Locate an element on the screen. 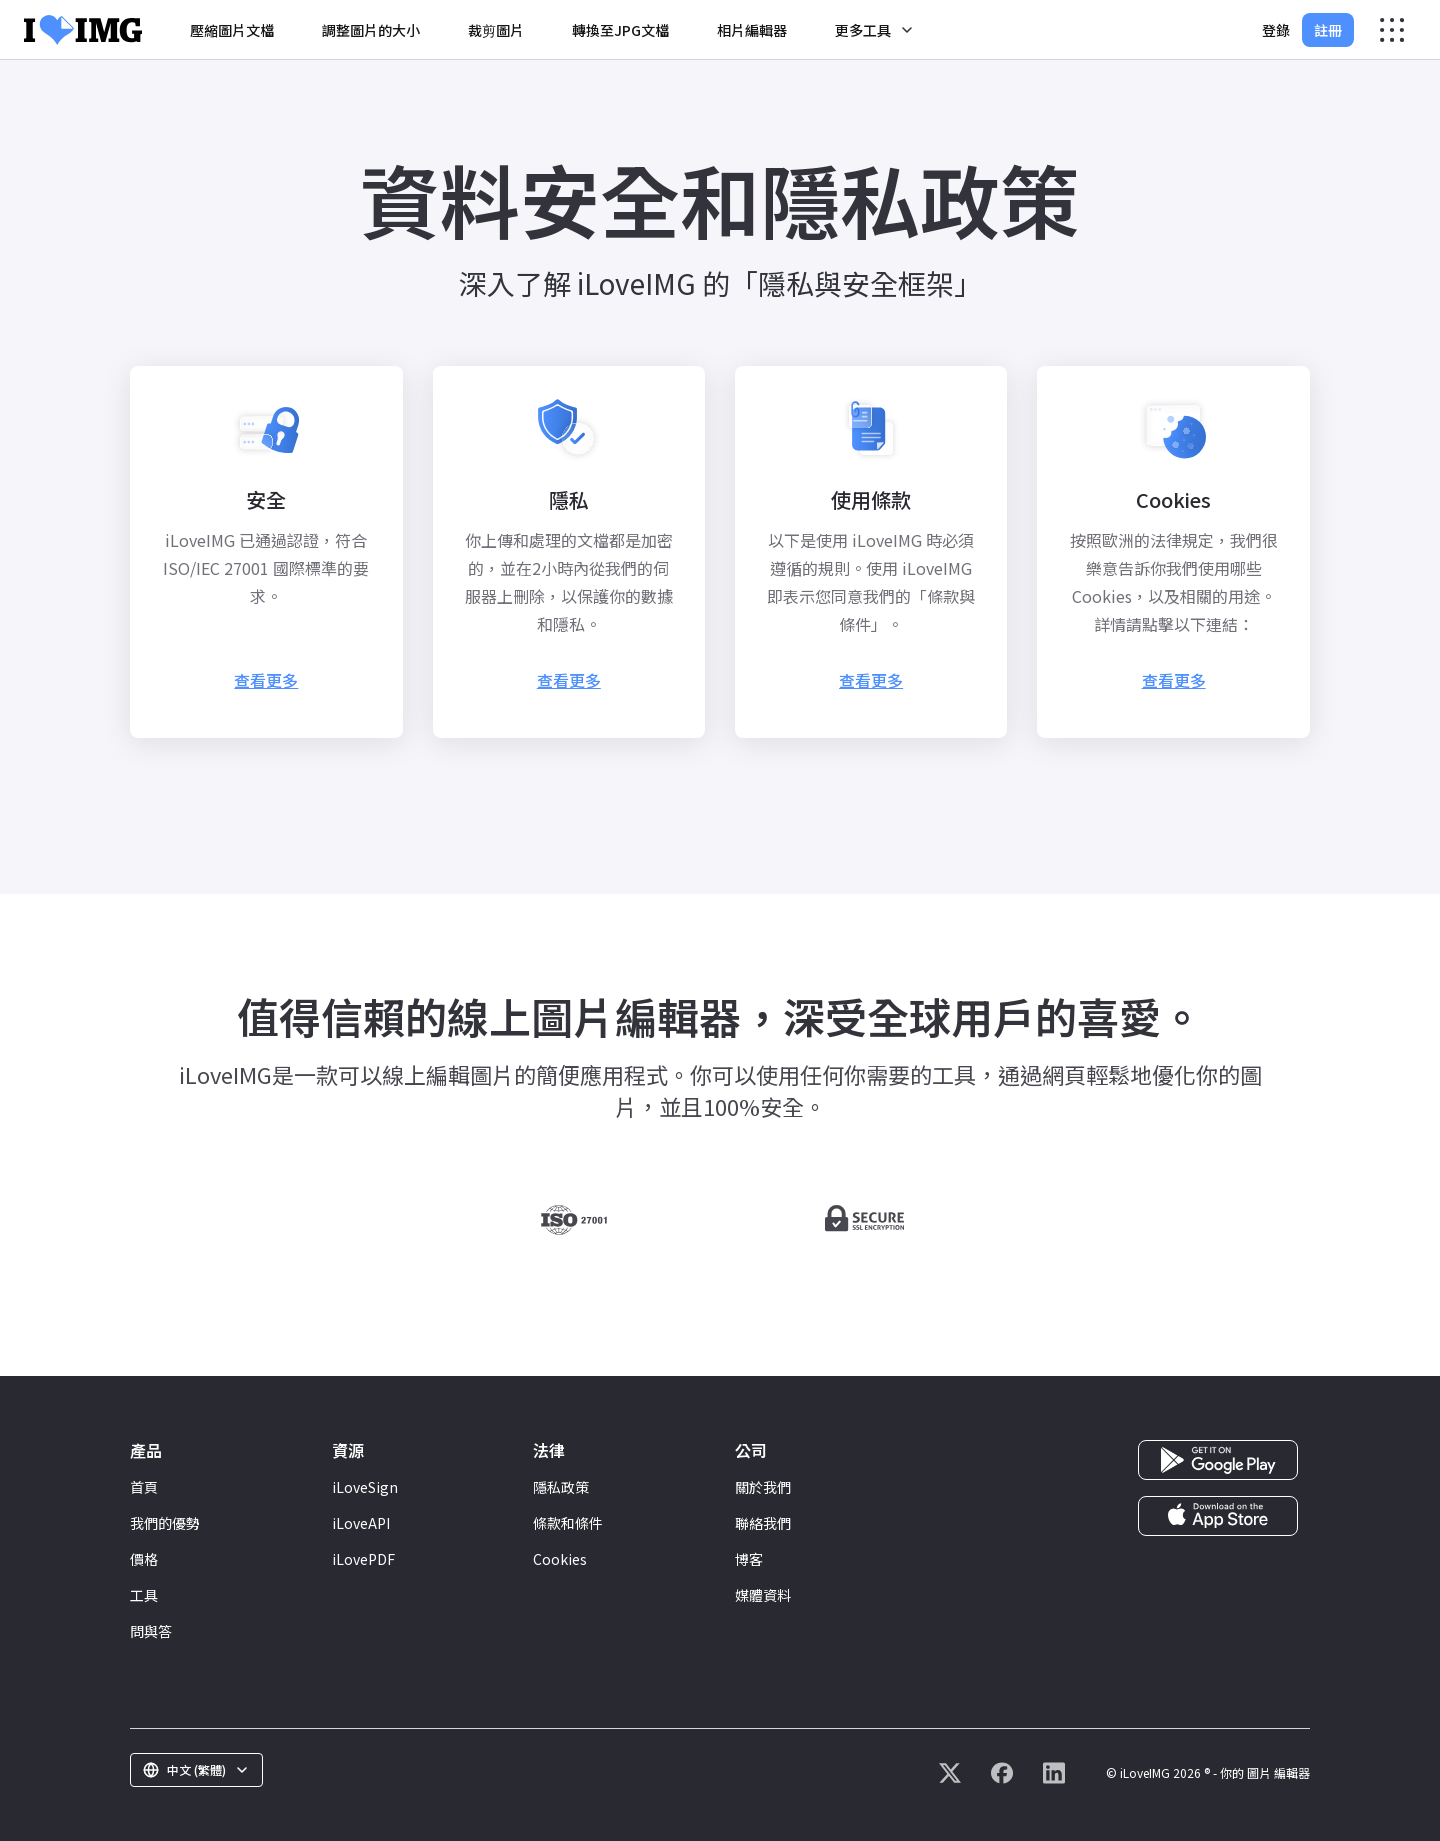 The width and height of the screenshot is (1440, 1841). 問與答 is located at coordinates (151, 1631).